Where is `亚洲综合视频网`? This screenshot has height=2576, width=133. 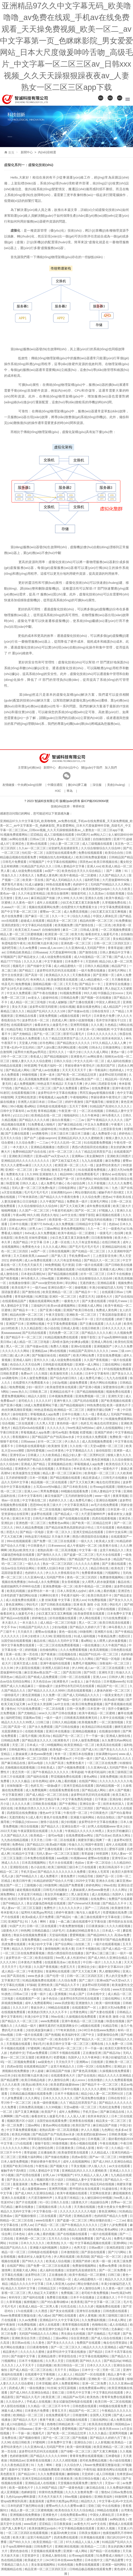
亚洲综合视频网 is located at coordinates (107, 1500).